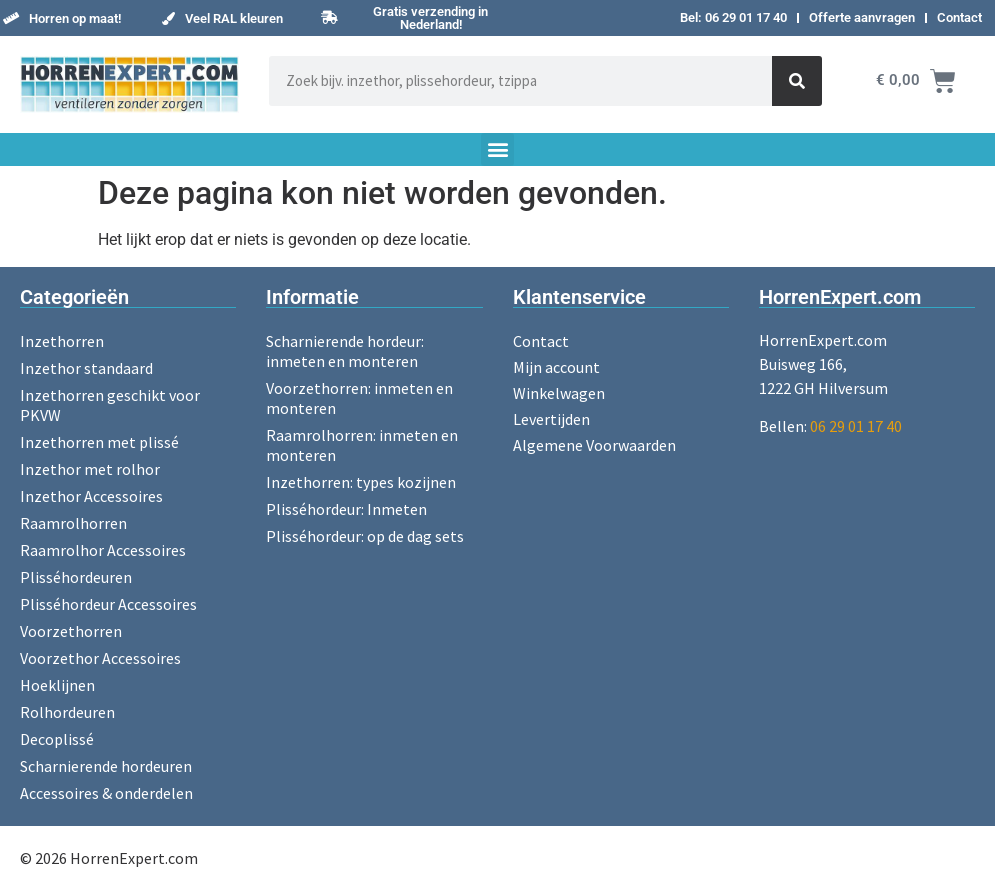 This screenshot has width=995, height=890. I want to click on Winkelwagen, so click(559, 393).